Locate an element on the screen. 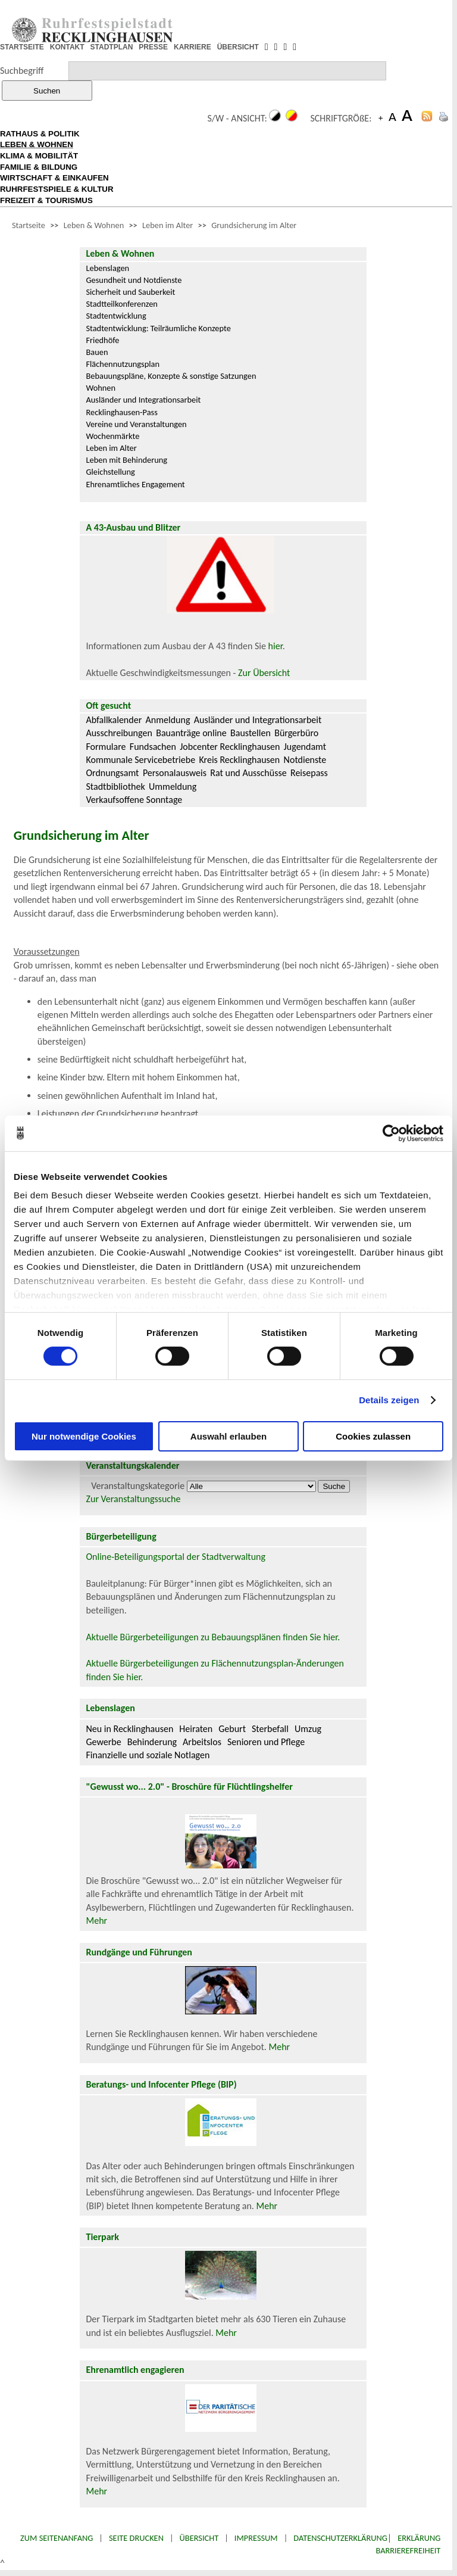 The image size is (457, 2576). Geburt is located at coordinates (232, 1728).